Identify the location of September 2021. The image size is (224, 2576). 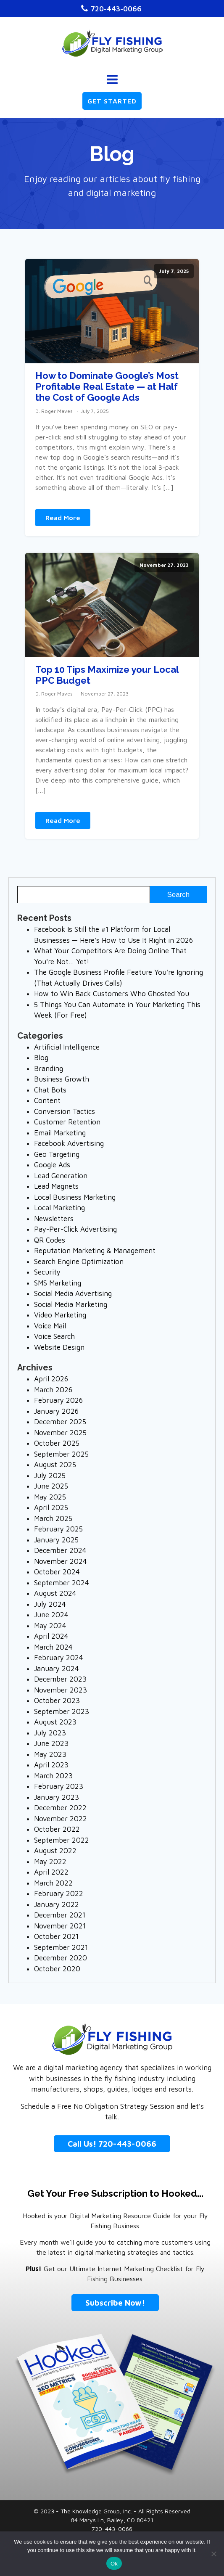
(61, 1947).